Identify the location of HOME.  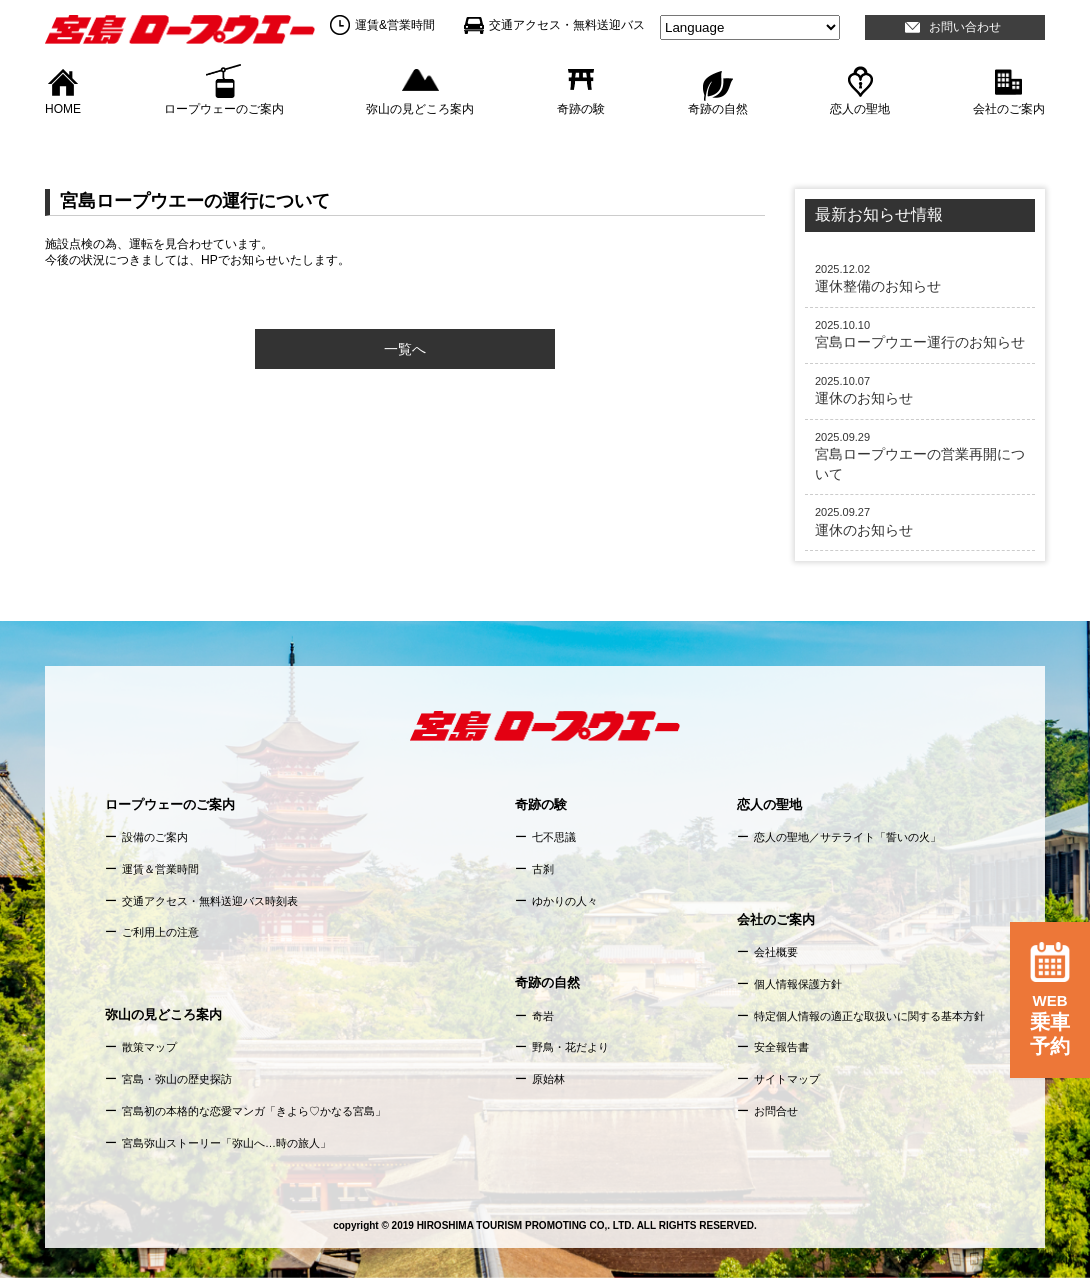
(63, 108).